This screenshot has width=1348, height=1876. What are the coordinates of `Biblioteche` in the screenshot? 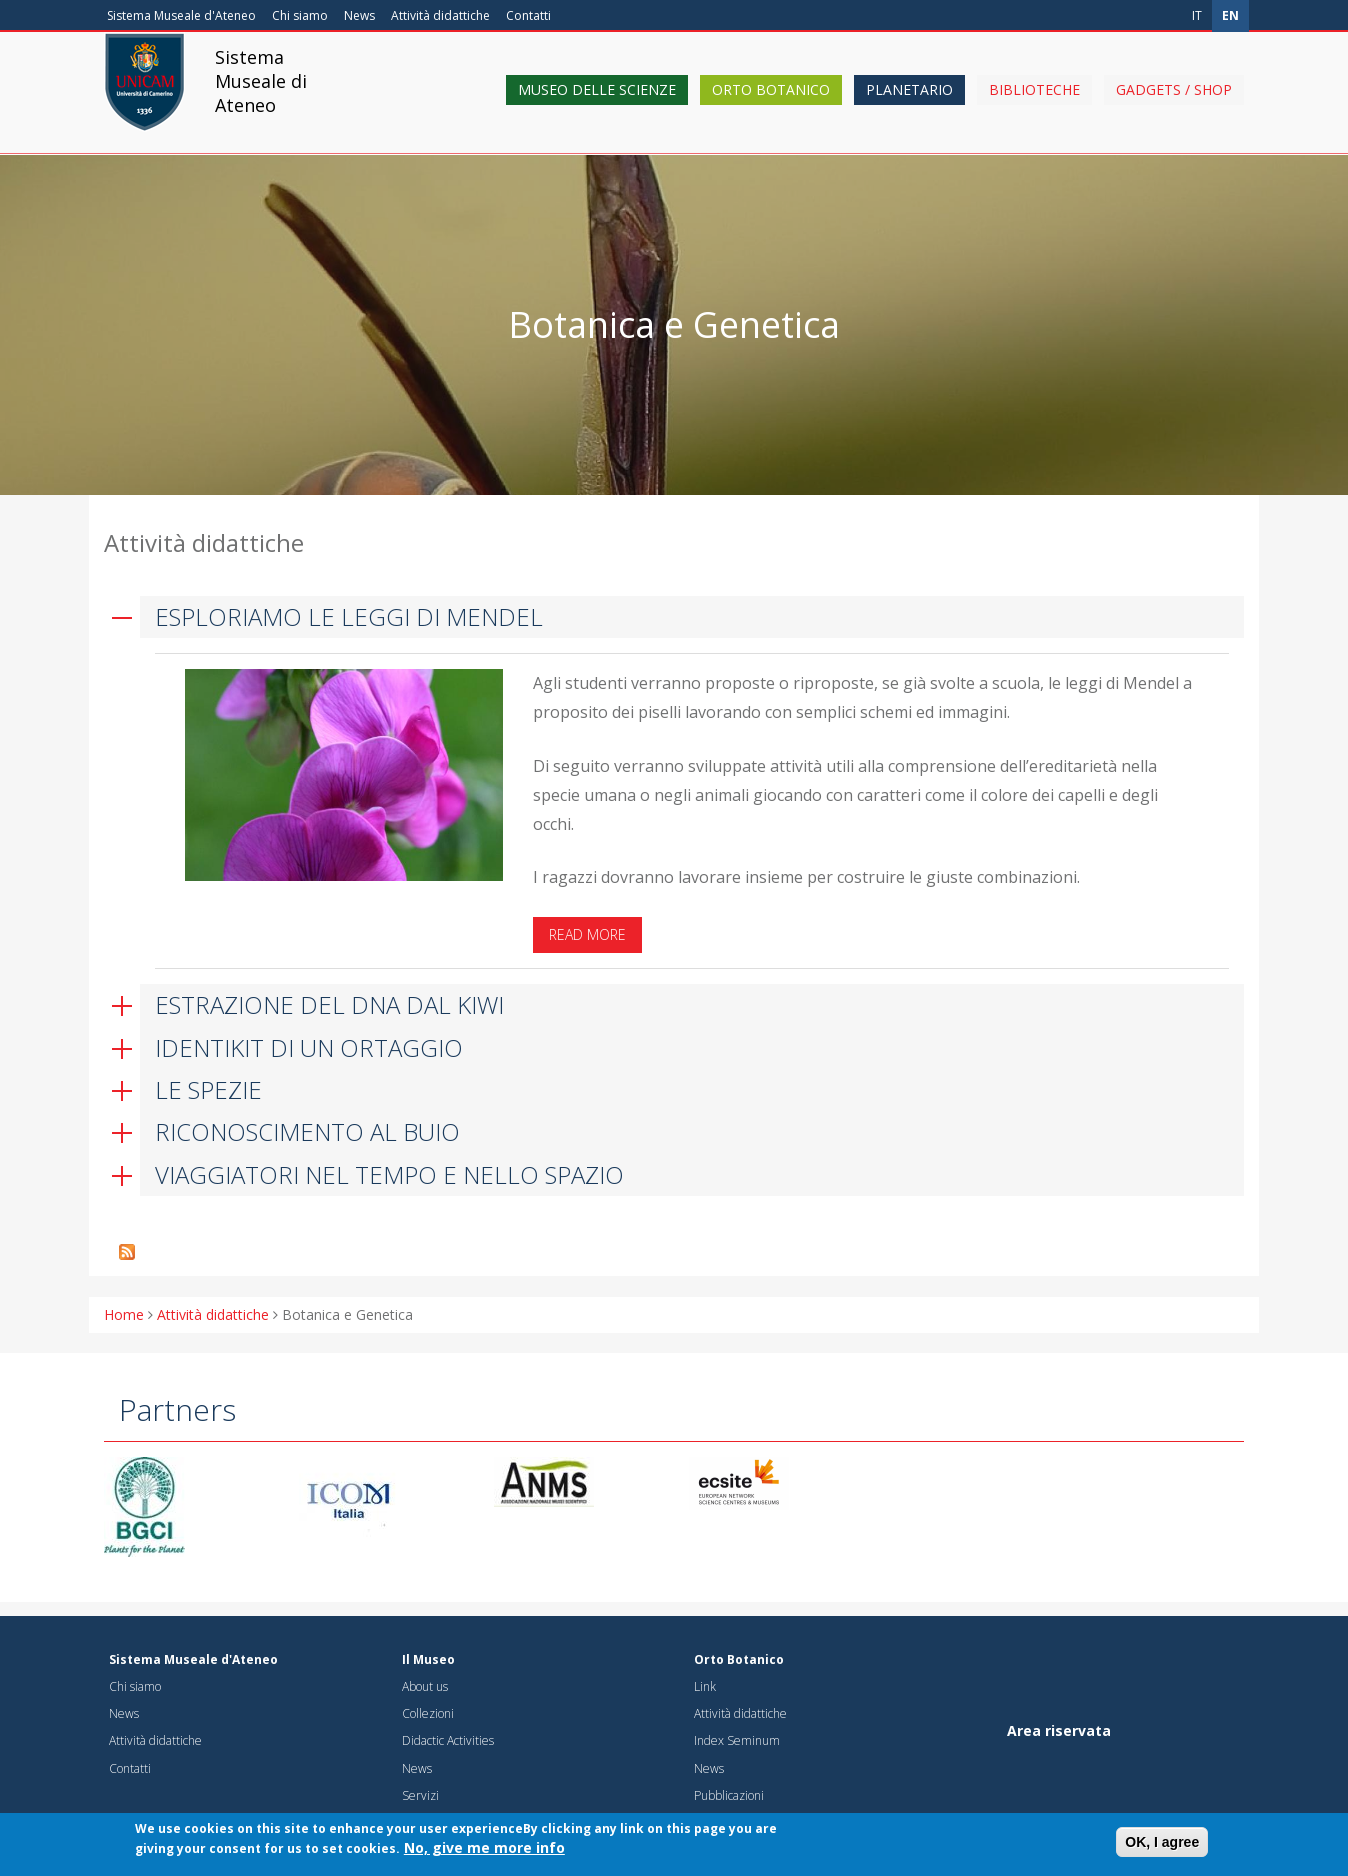 It's located at (1034, 102).